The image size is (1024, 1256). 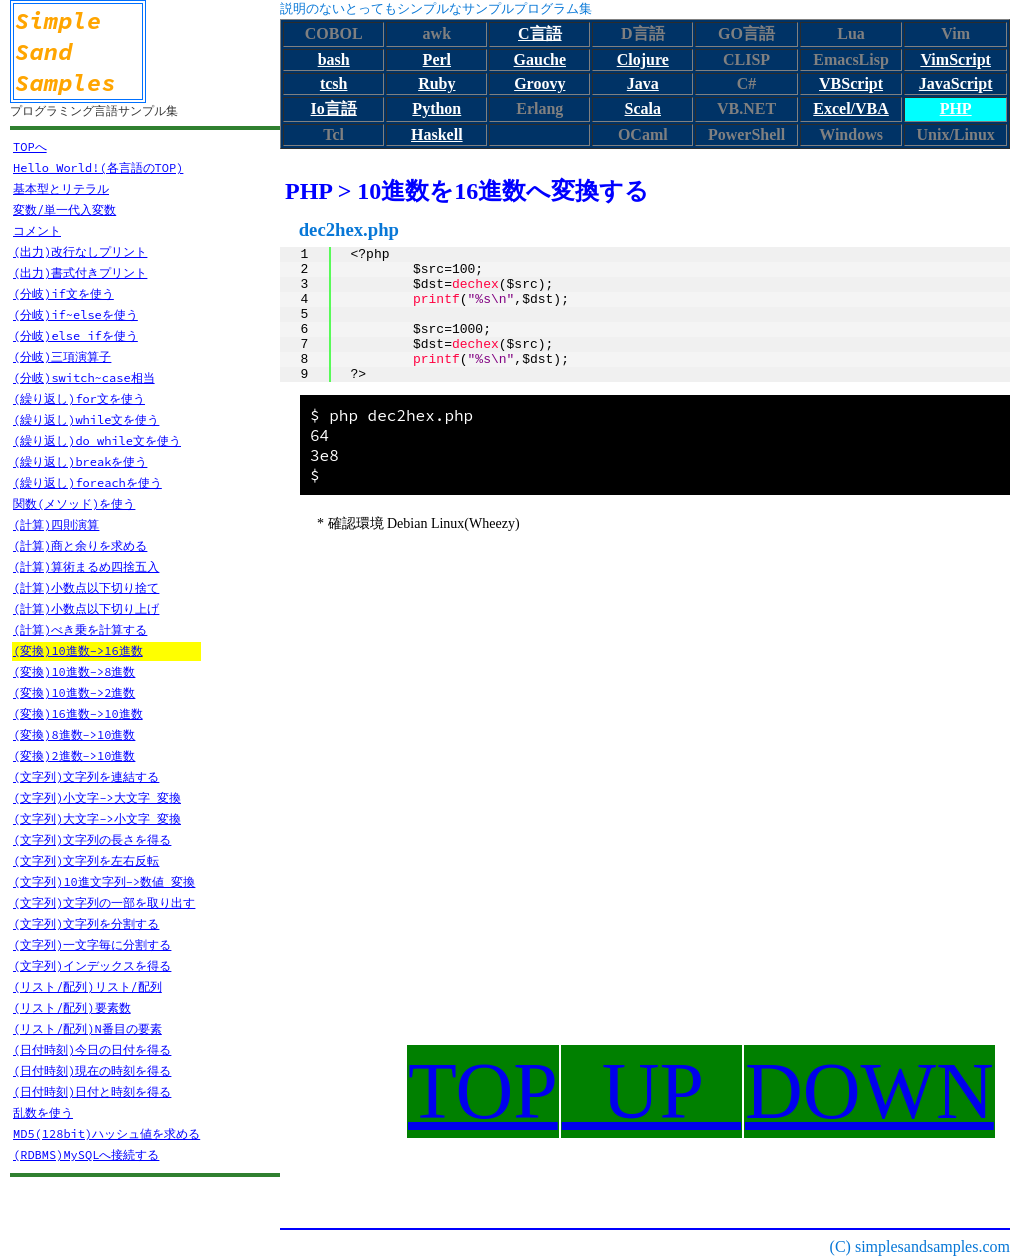 What do you see at coordinates (86, 419) in the screenshot?
I see `(繰り返し)while文を使う` at bounding box center [86, 419].